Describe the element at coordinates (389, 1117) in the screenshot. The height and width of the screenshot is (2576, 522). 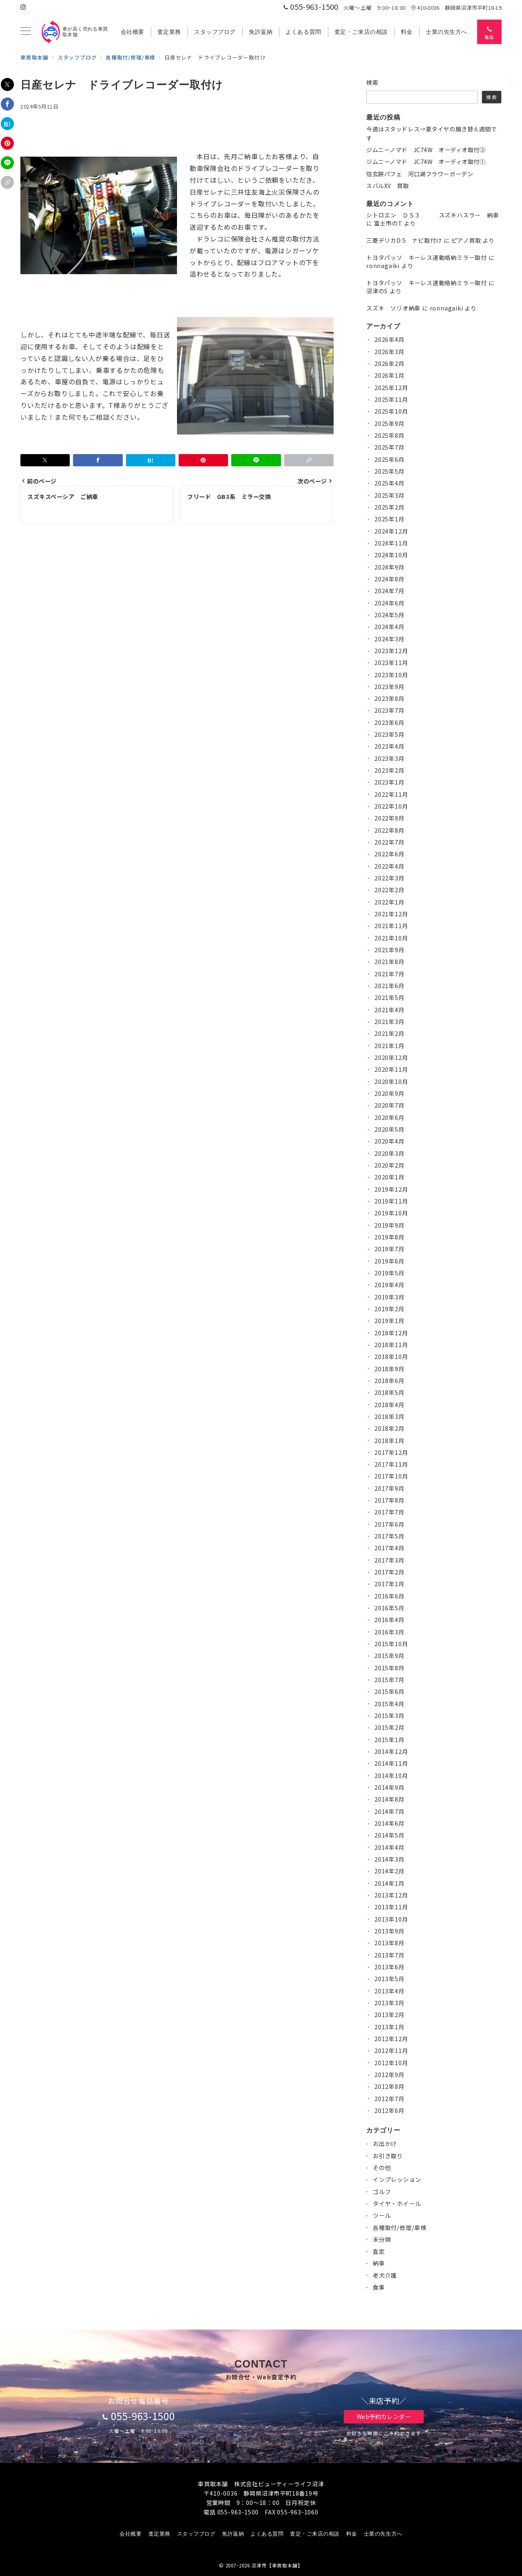
I see `2020年6月` at that location.